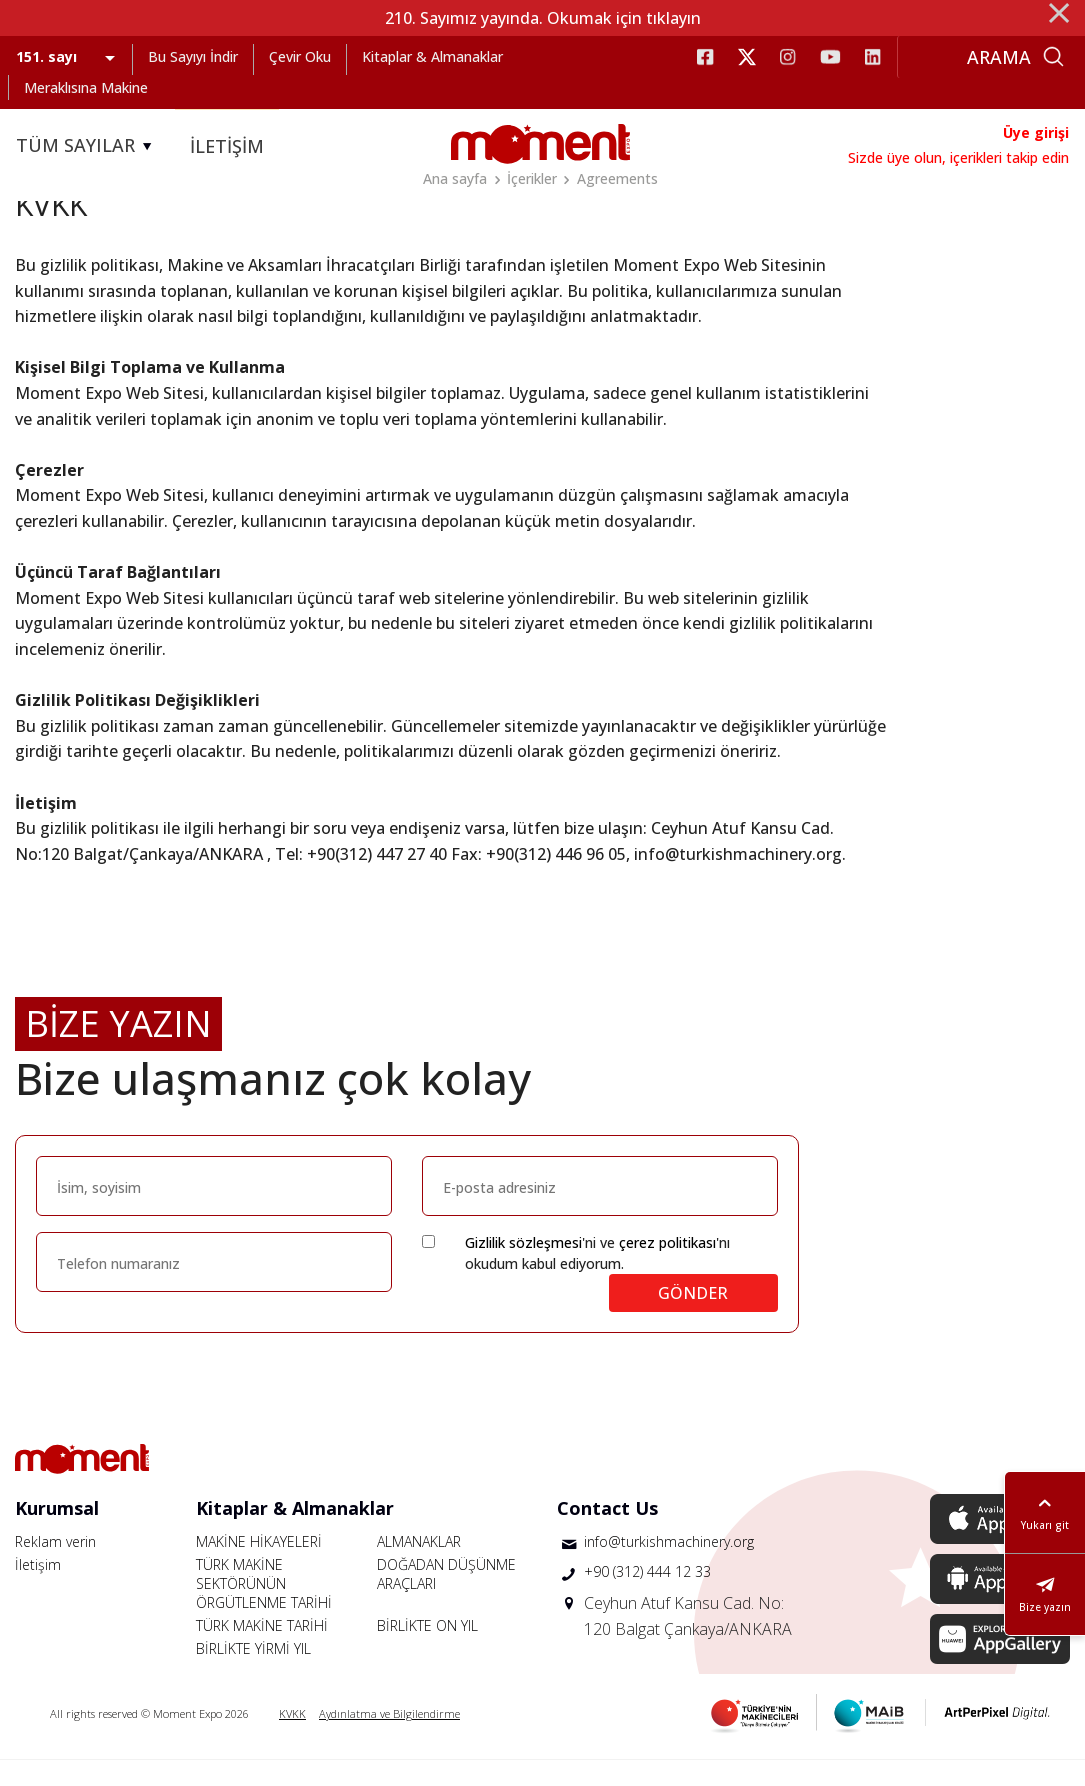 The image size is (1085, 1786). I want to click on İletişim, so click(38, 1590).